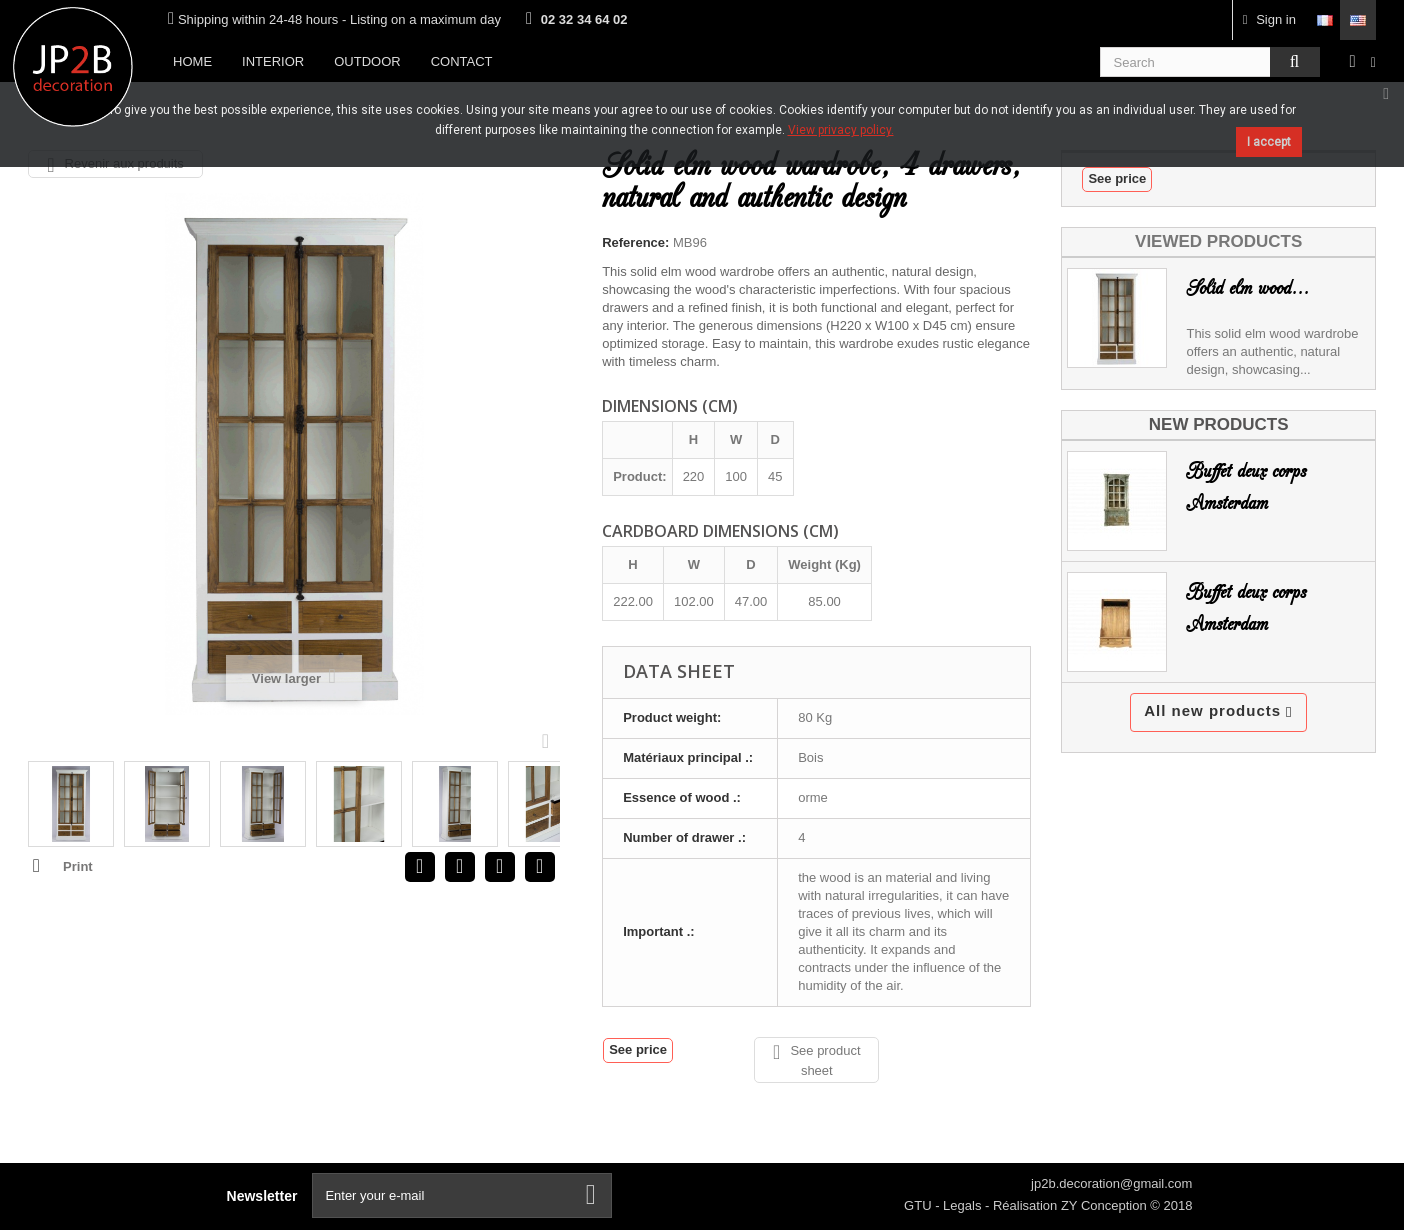  Describe the element at coordinates (1105, 1205) in the screenshot. I see `ZY Conception` at that location.